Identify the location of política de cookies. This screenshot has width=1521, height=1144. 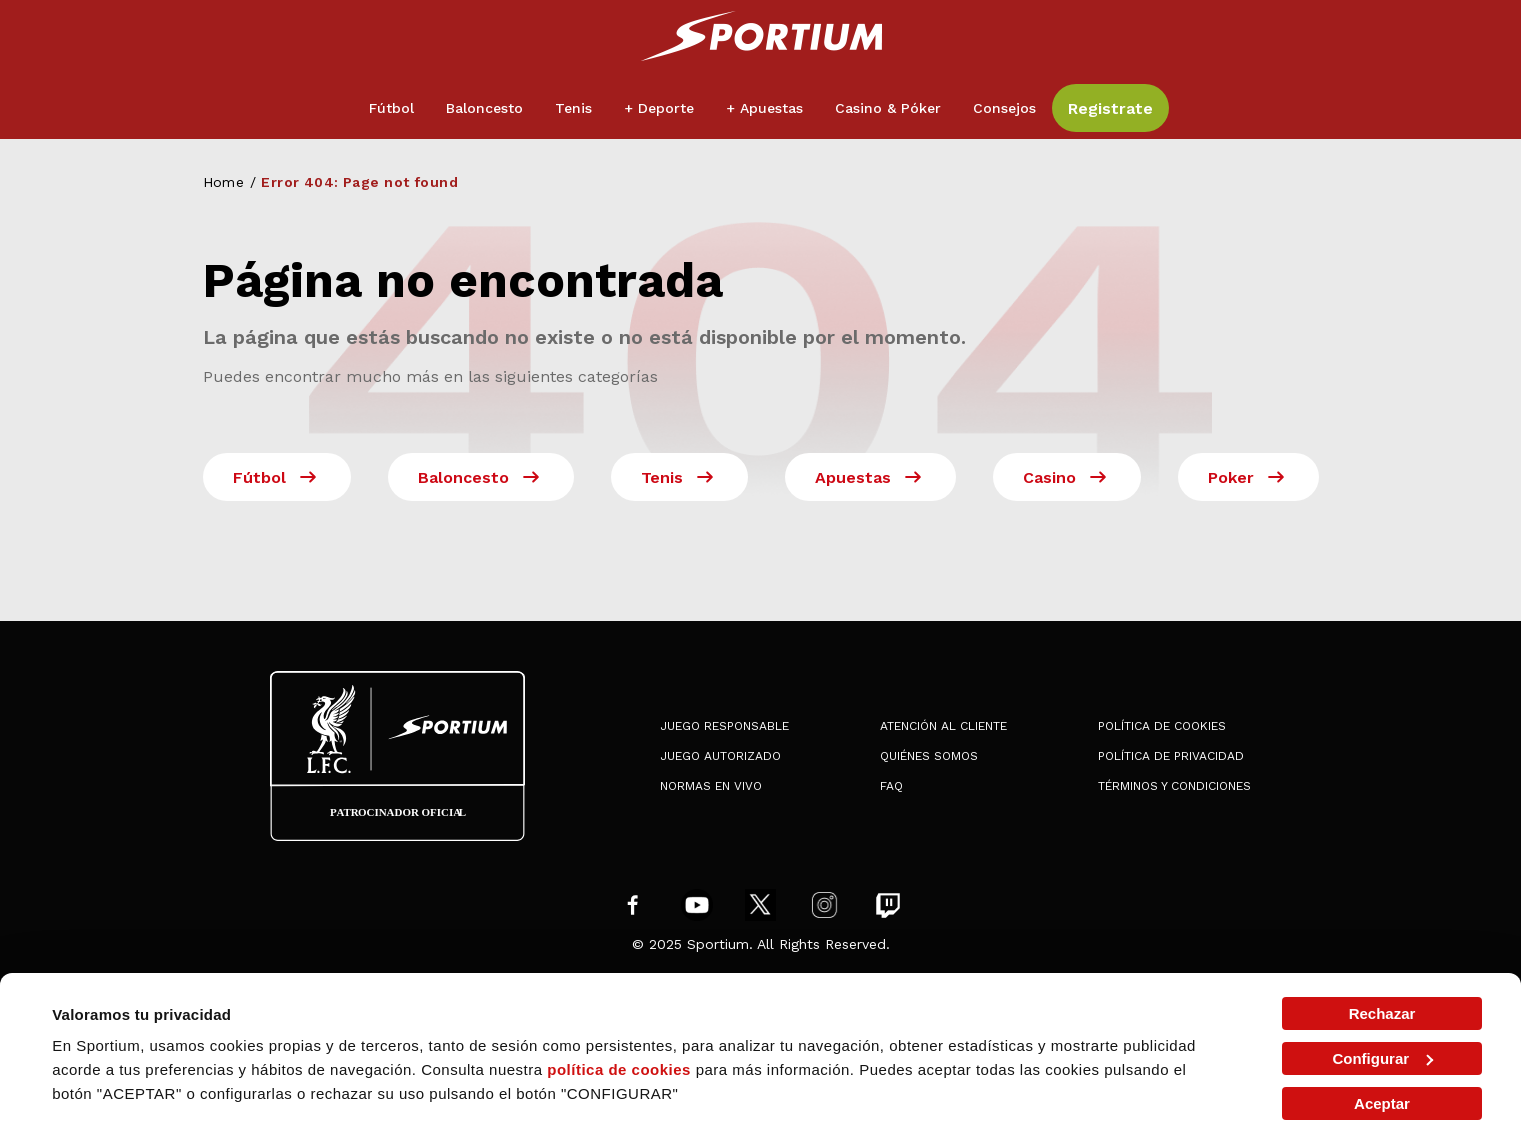
(619, 1069).